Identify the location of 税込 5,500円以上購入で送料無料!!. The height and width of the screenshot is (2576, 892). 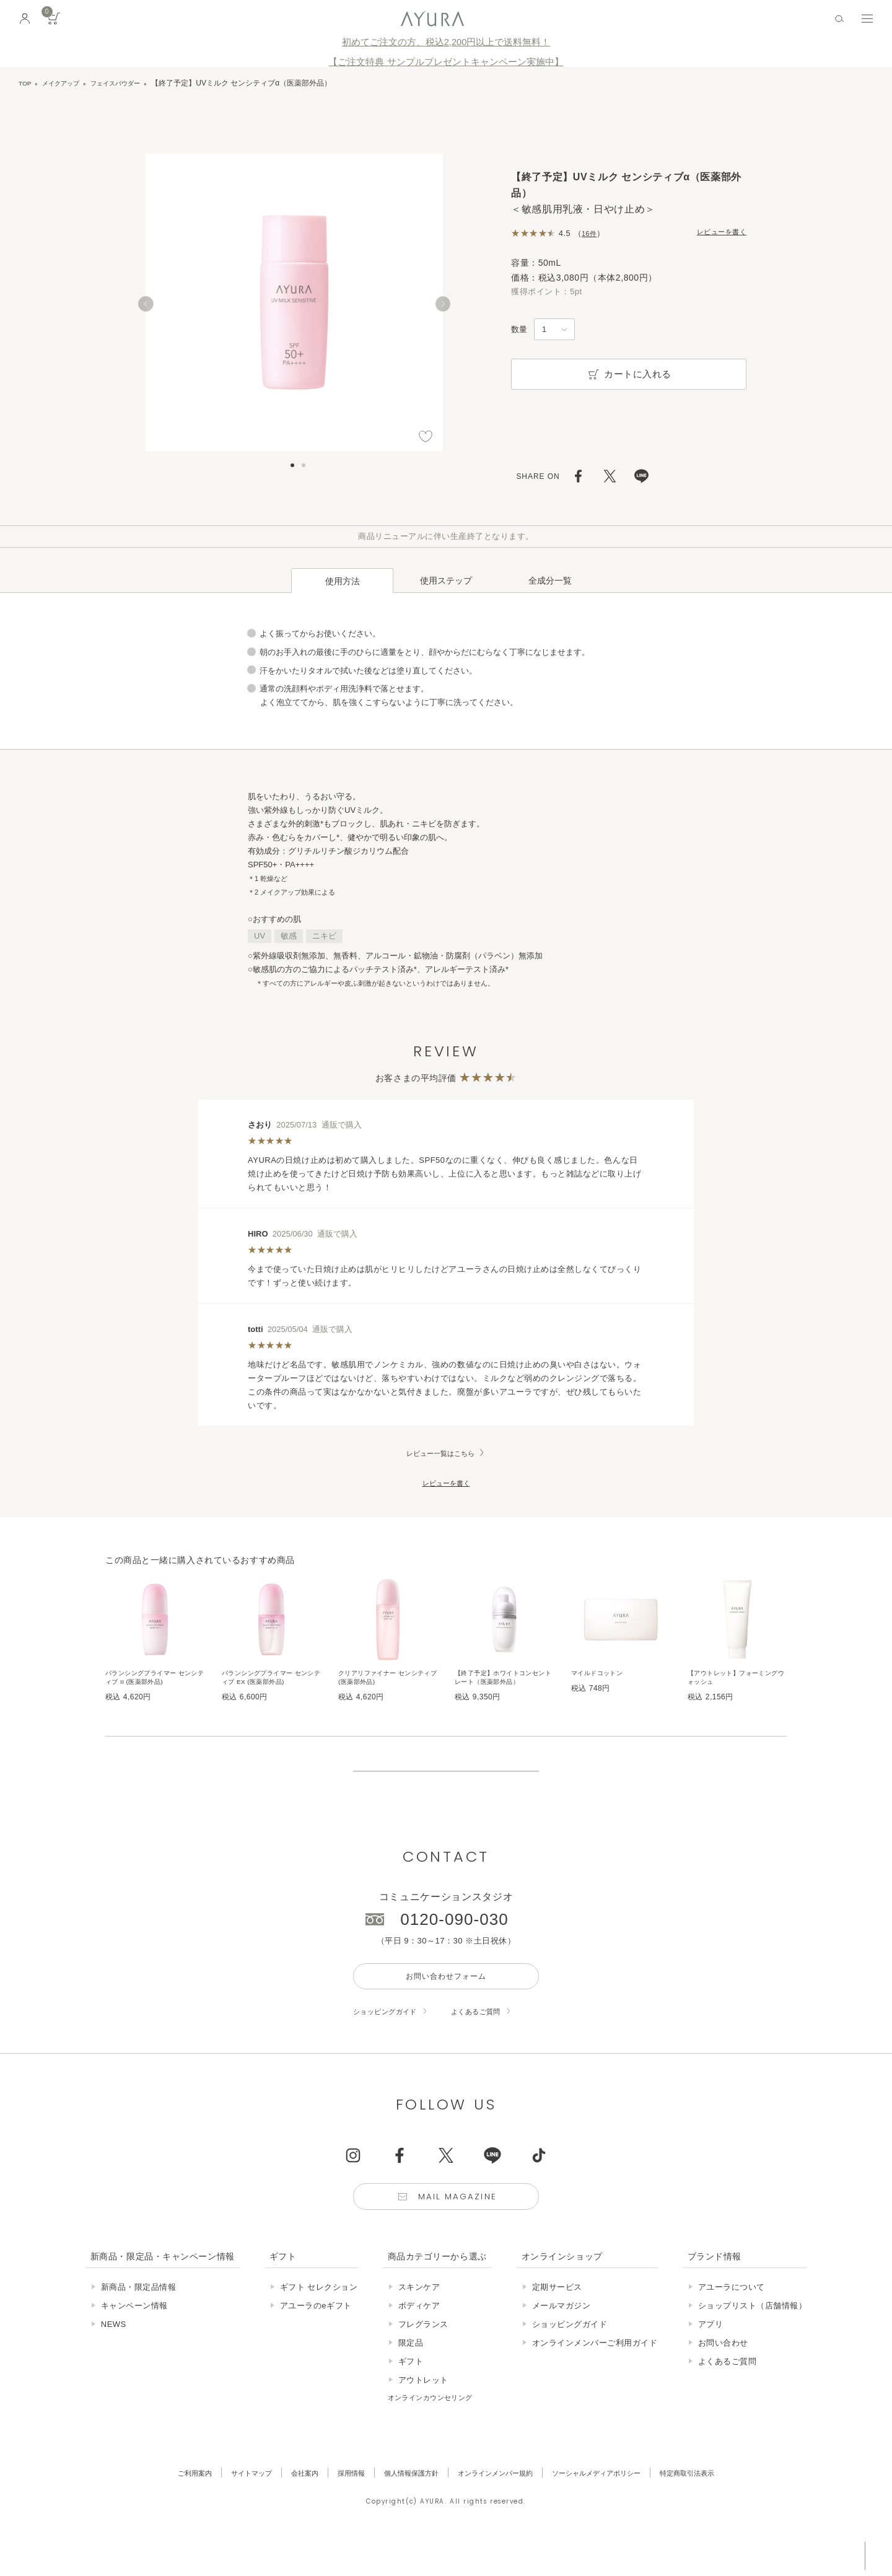
(767, 2554).